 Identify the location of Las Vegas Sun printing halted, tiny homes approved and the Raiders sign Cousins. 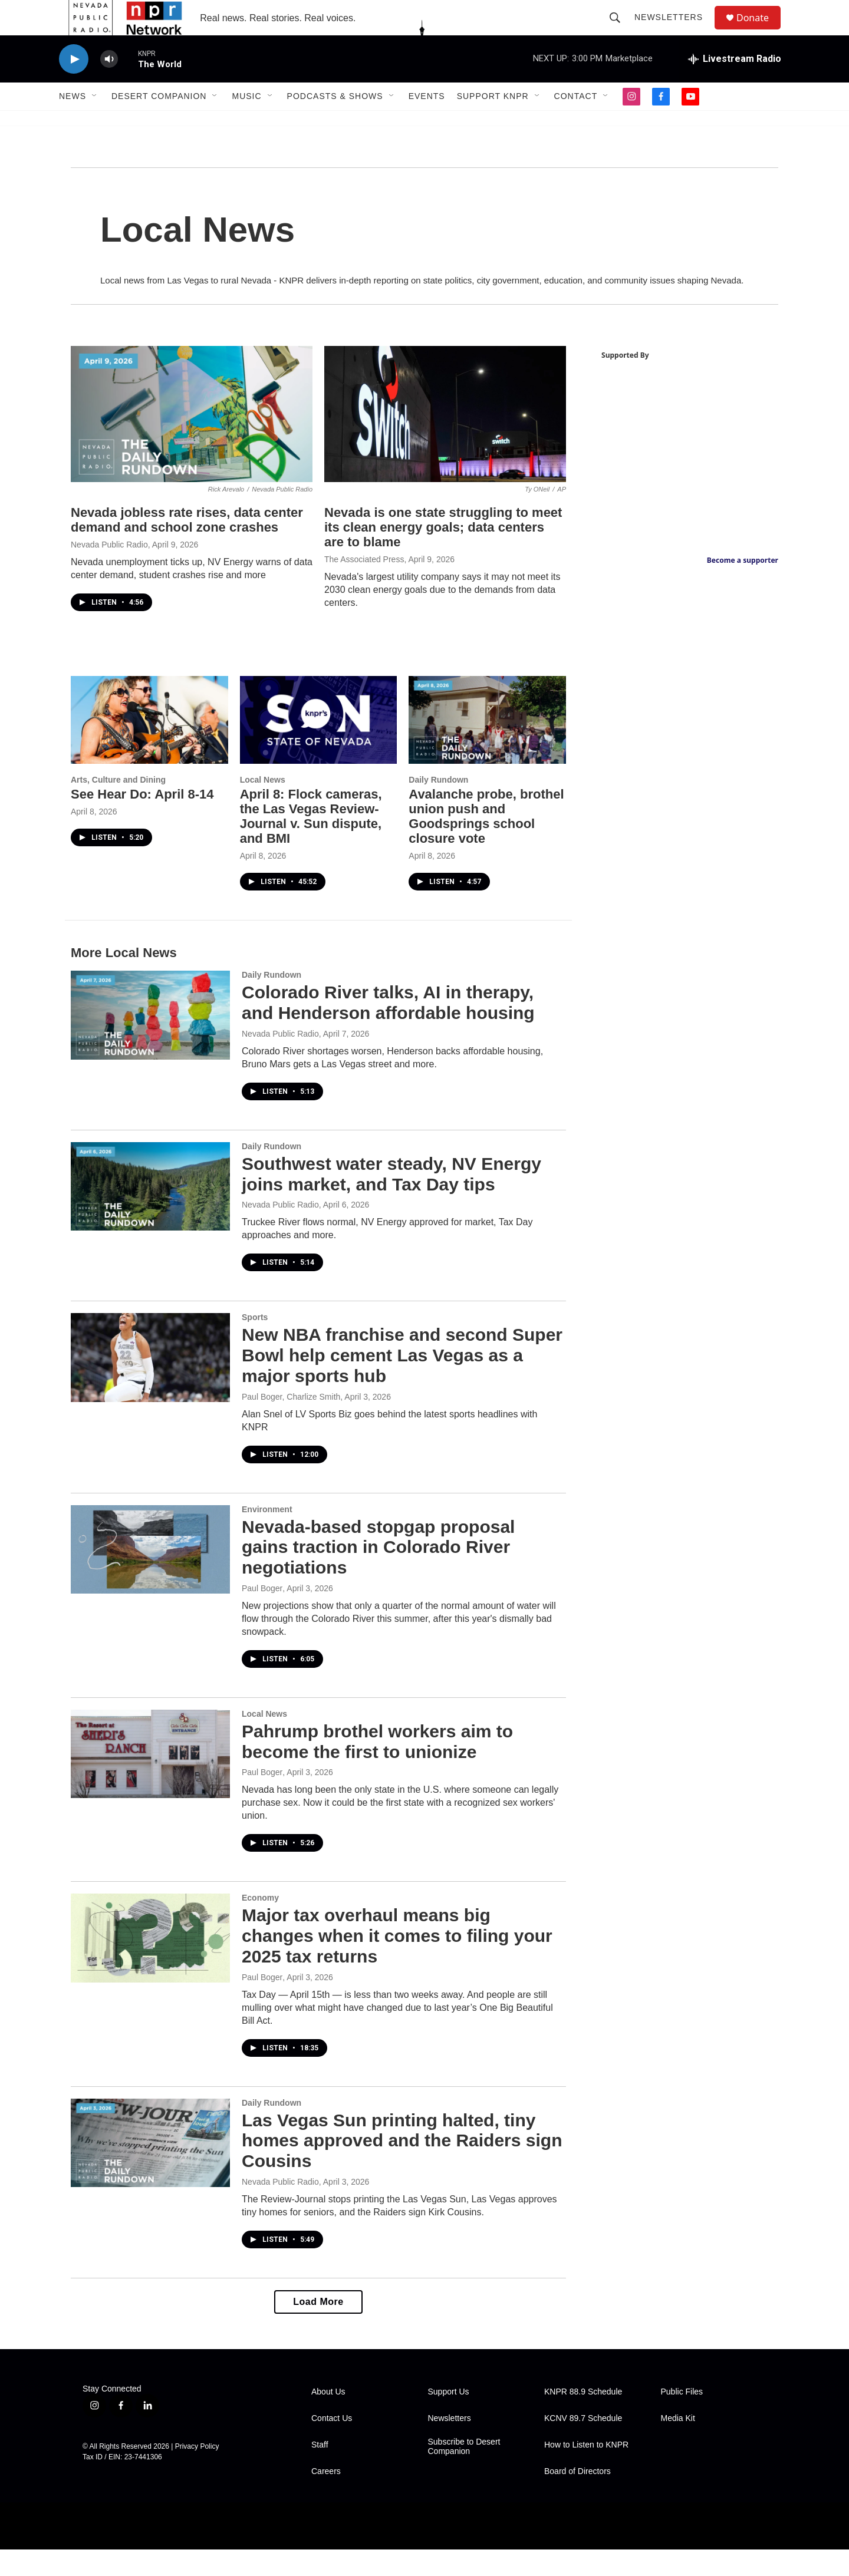
(402, 2167).